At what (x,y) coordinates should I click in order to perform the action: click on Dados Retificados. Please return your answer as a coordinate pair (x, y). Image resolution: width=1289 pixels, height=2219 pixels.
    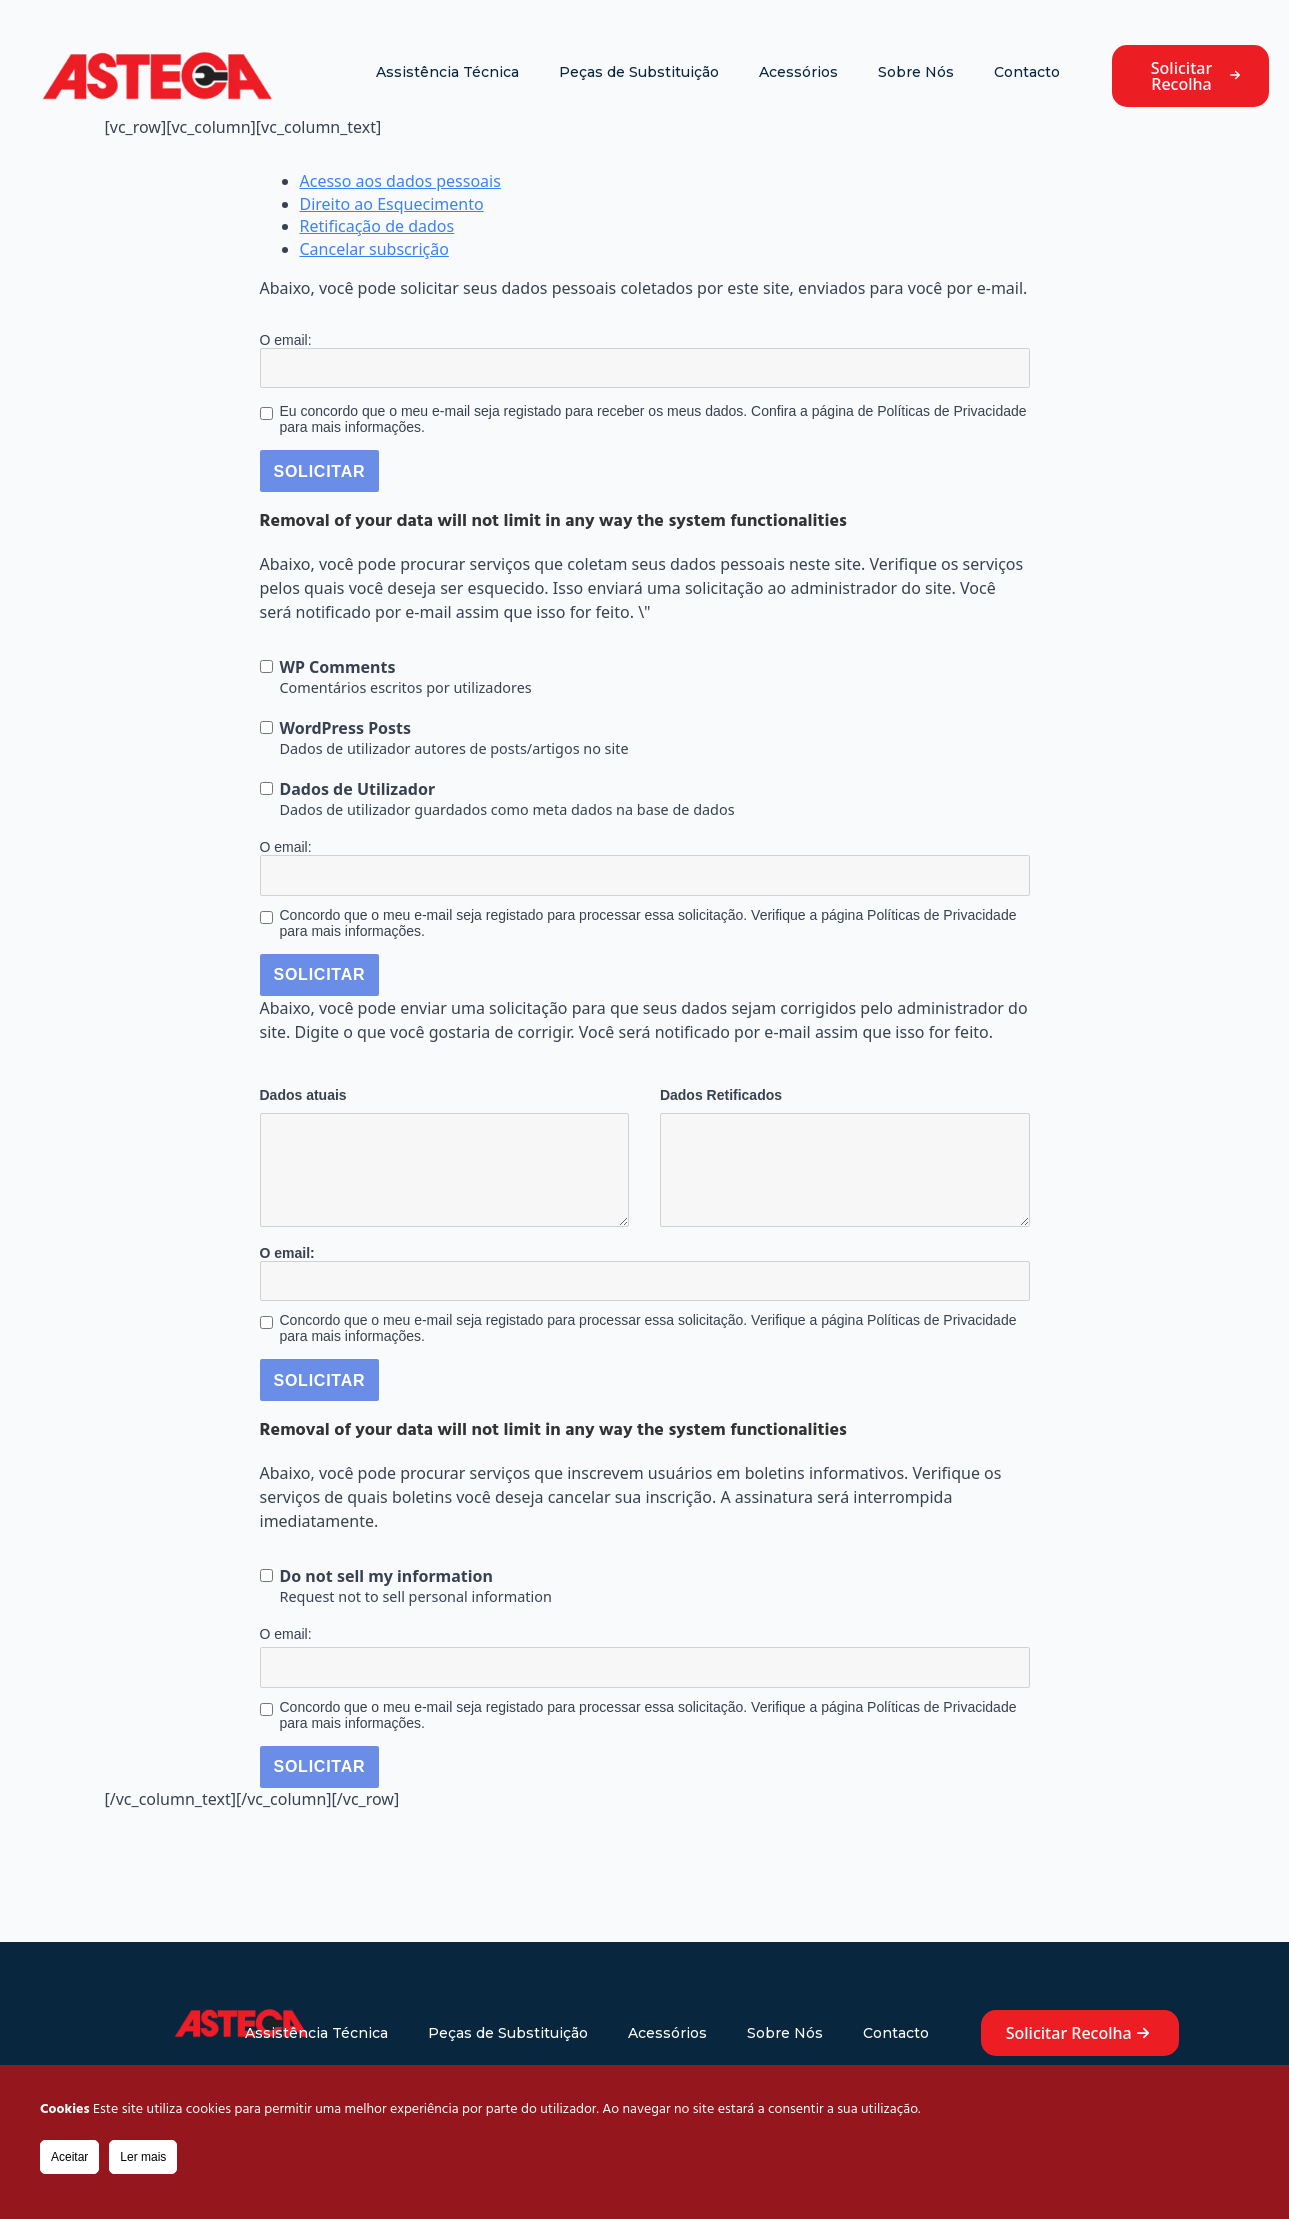
    Looking at the image, I should click on (721, 1095).